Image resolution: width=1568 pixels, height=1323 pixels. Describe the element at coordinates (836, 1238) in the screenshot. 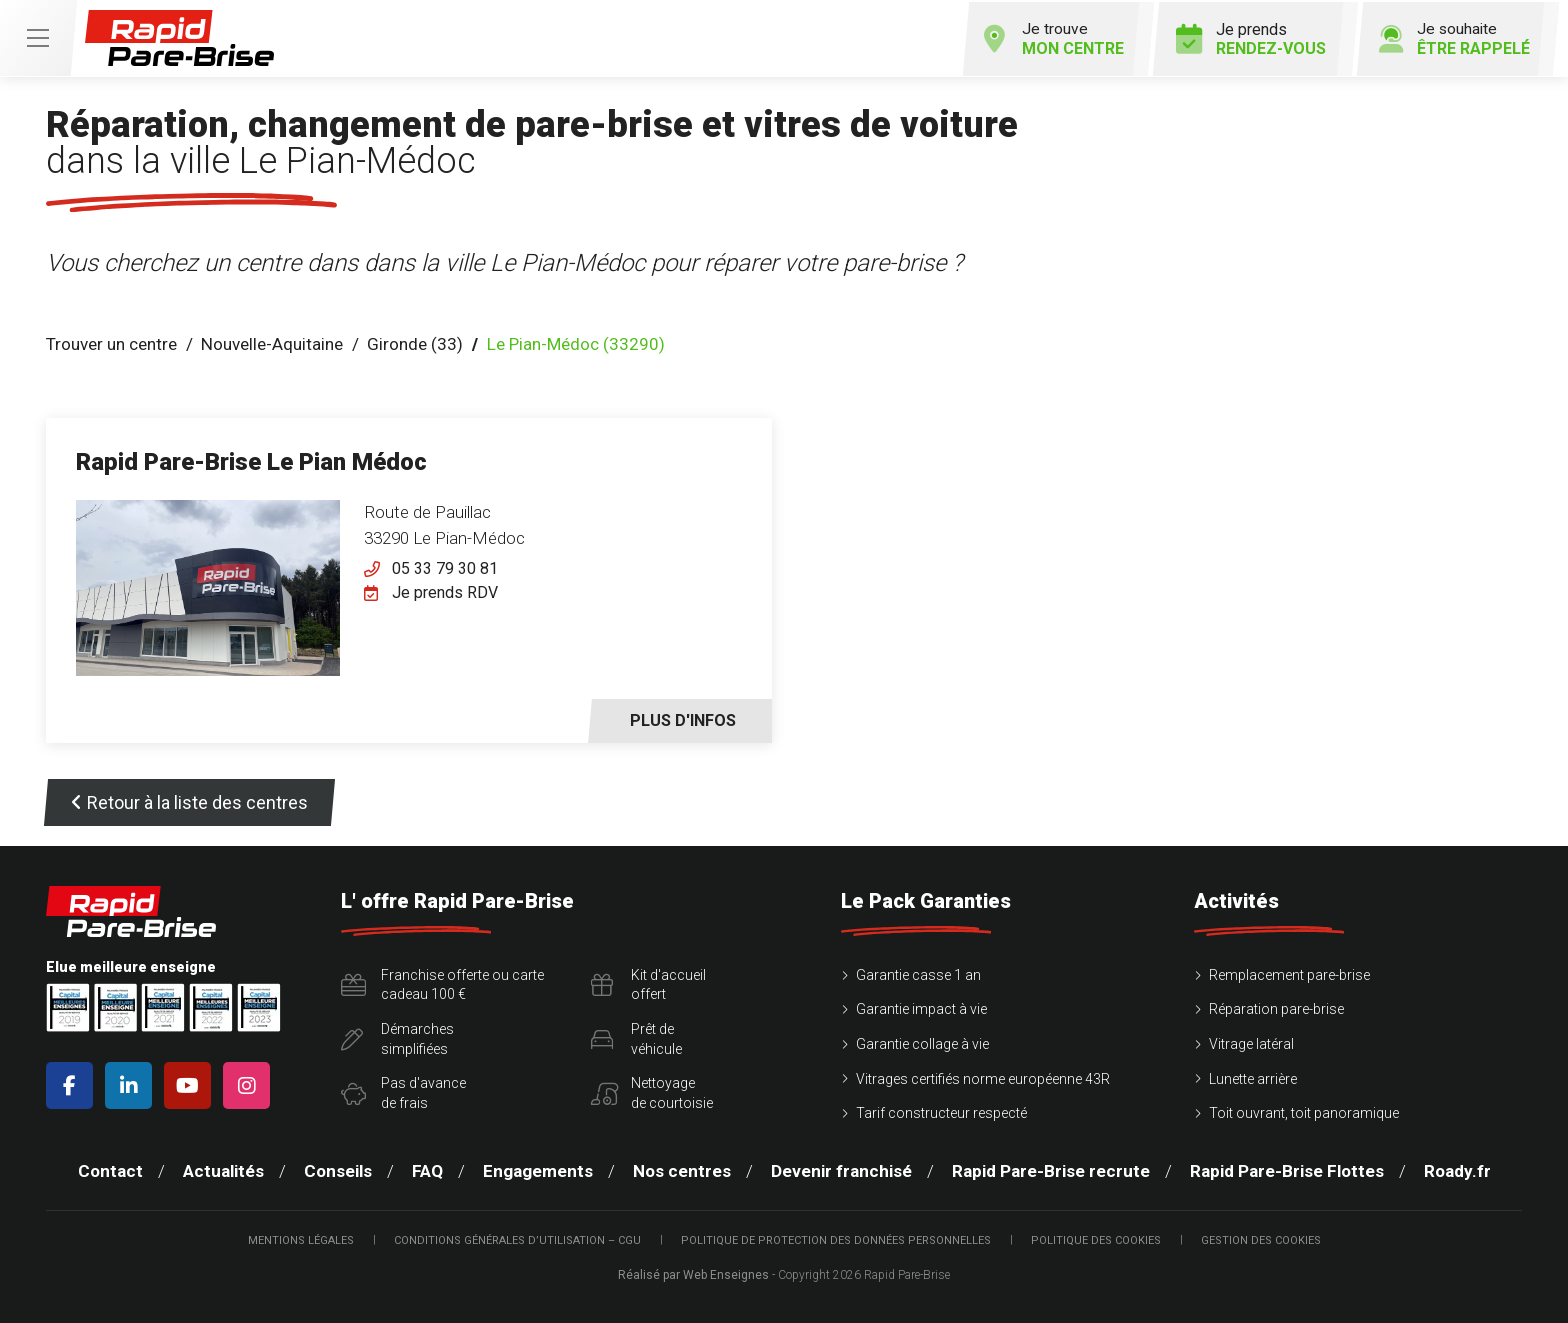

I see `Politique de protection des Données Personnelles` at that location.